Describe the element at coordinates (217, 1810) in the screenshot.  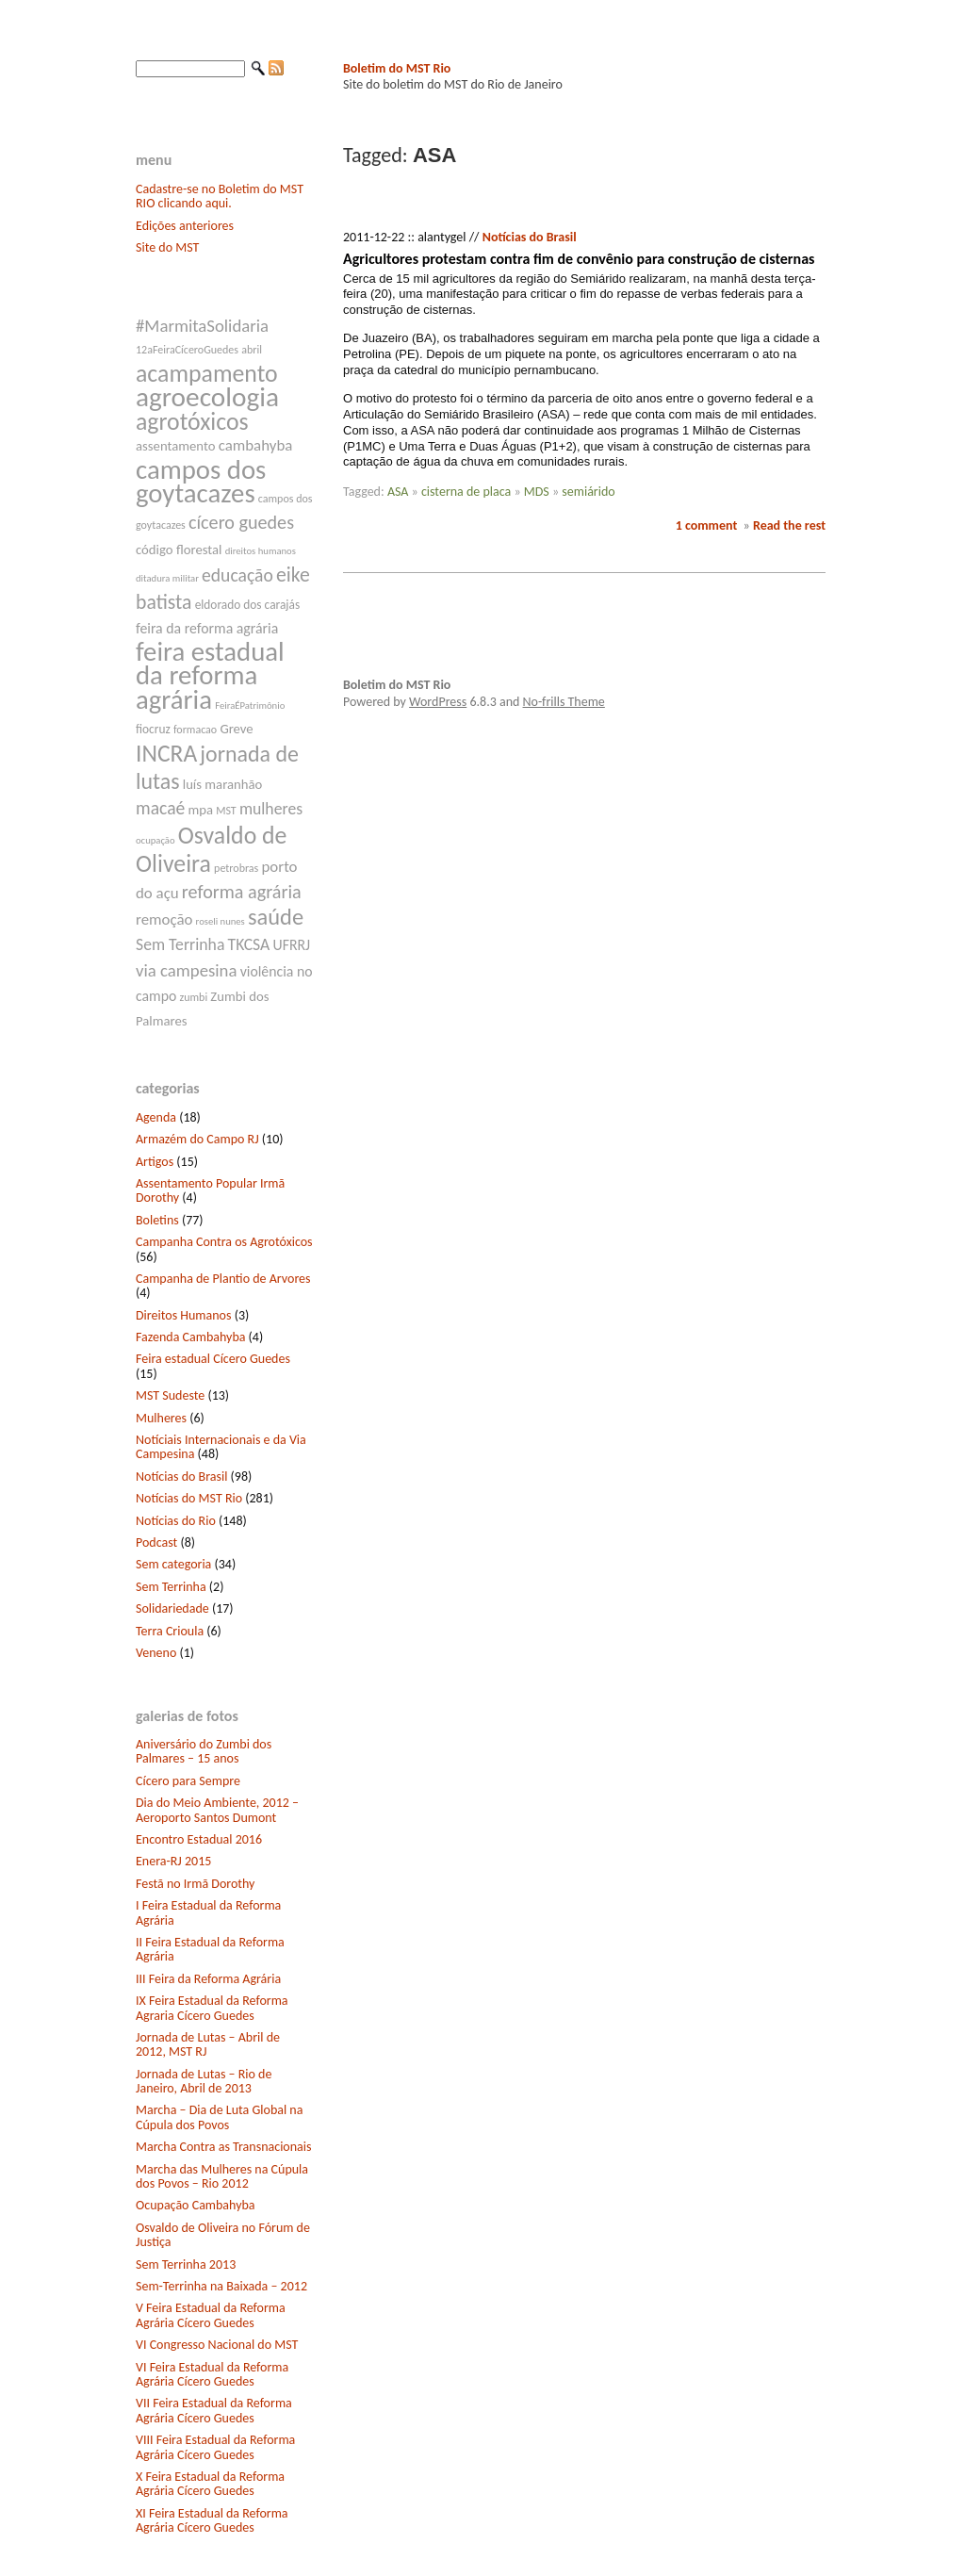
I see `Dia do Meio Ambiente, 2012 – Aeroporto Santos Dumont` at that location.